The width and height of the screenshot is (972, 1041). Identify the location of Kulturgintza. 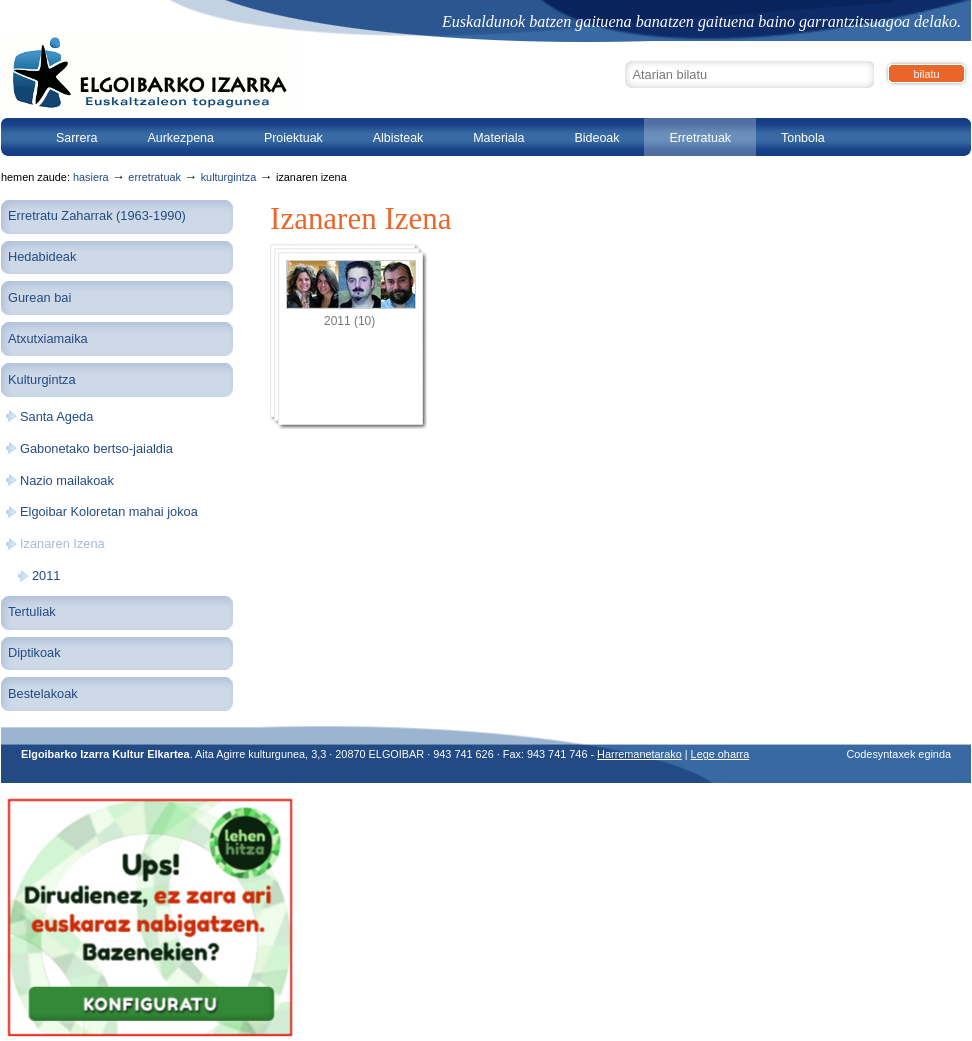
(229, 177).